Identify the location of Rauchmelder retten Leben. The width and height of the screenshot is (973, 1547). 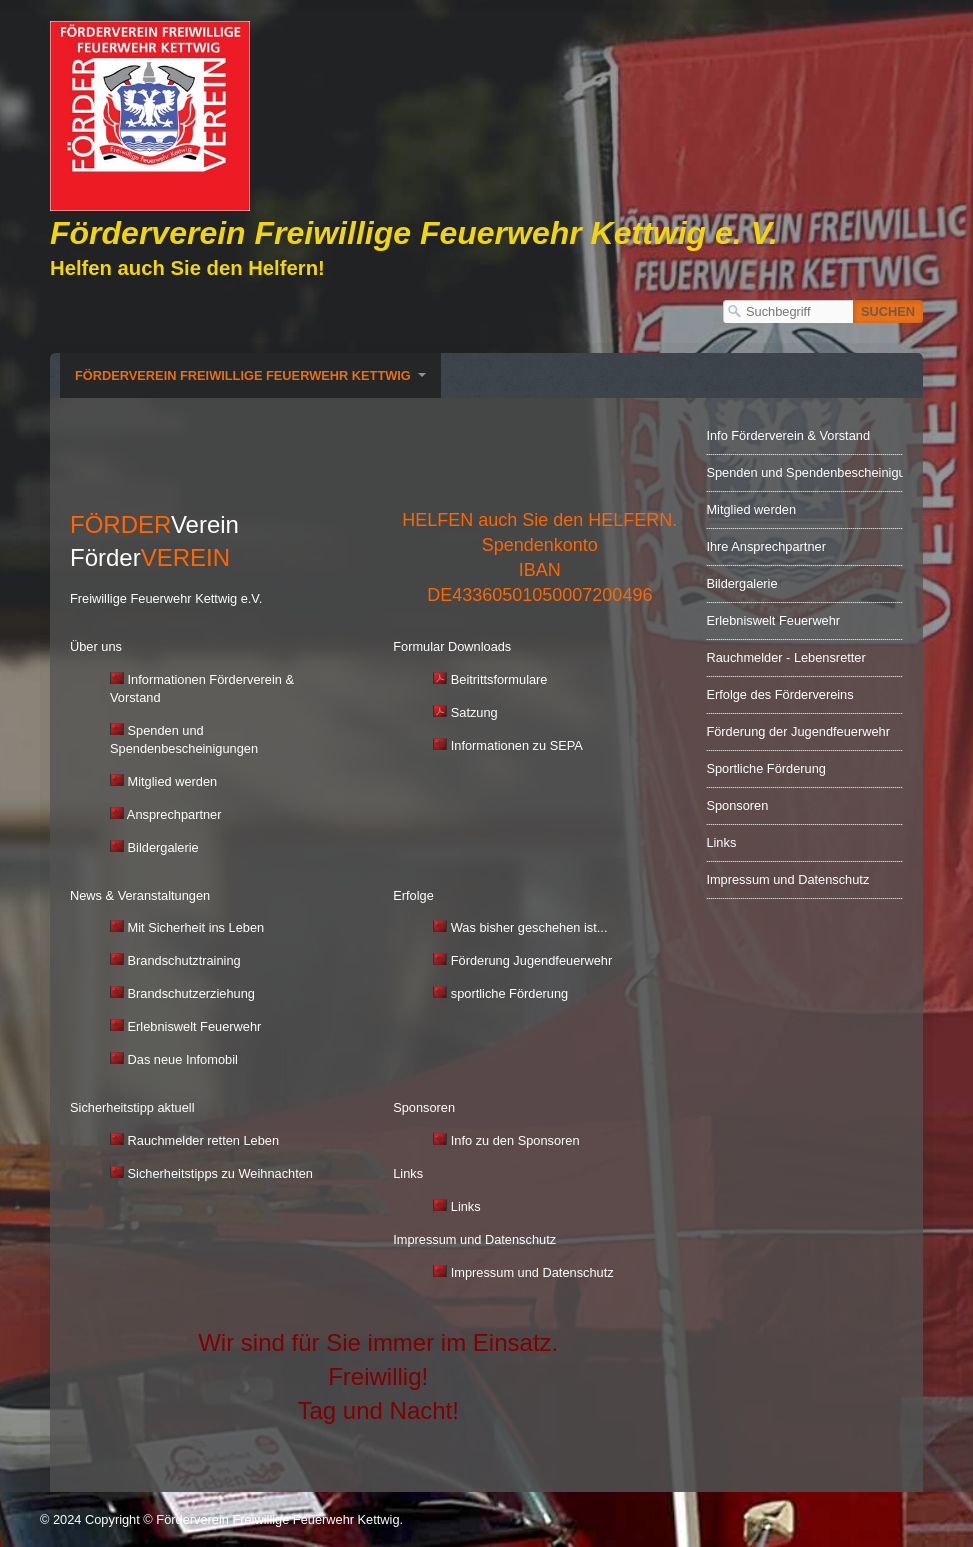
(204, 1140).